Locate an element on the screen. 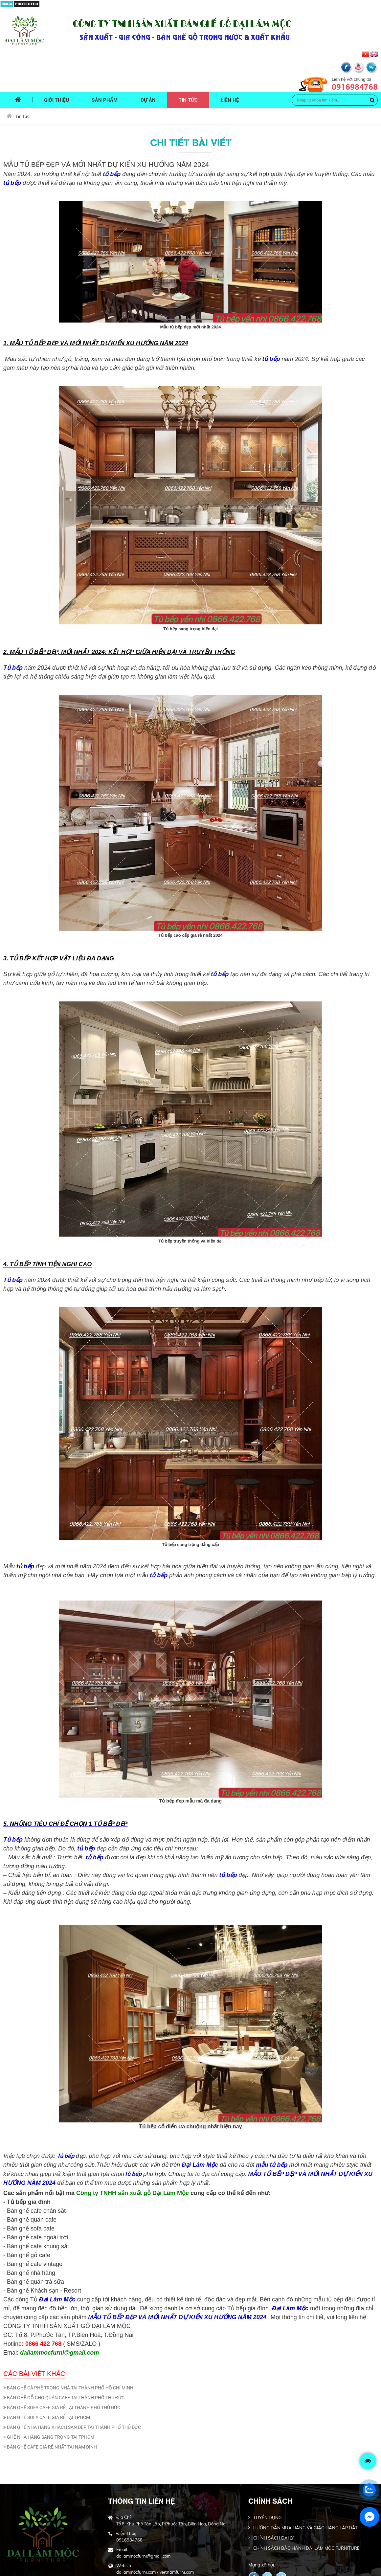 This screenshot has height=2576, width=381. TUYỂN DỤNG is located at coordinates (267, 2479).